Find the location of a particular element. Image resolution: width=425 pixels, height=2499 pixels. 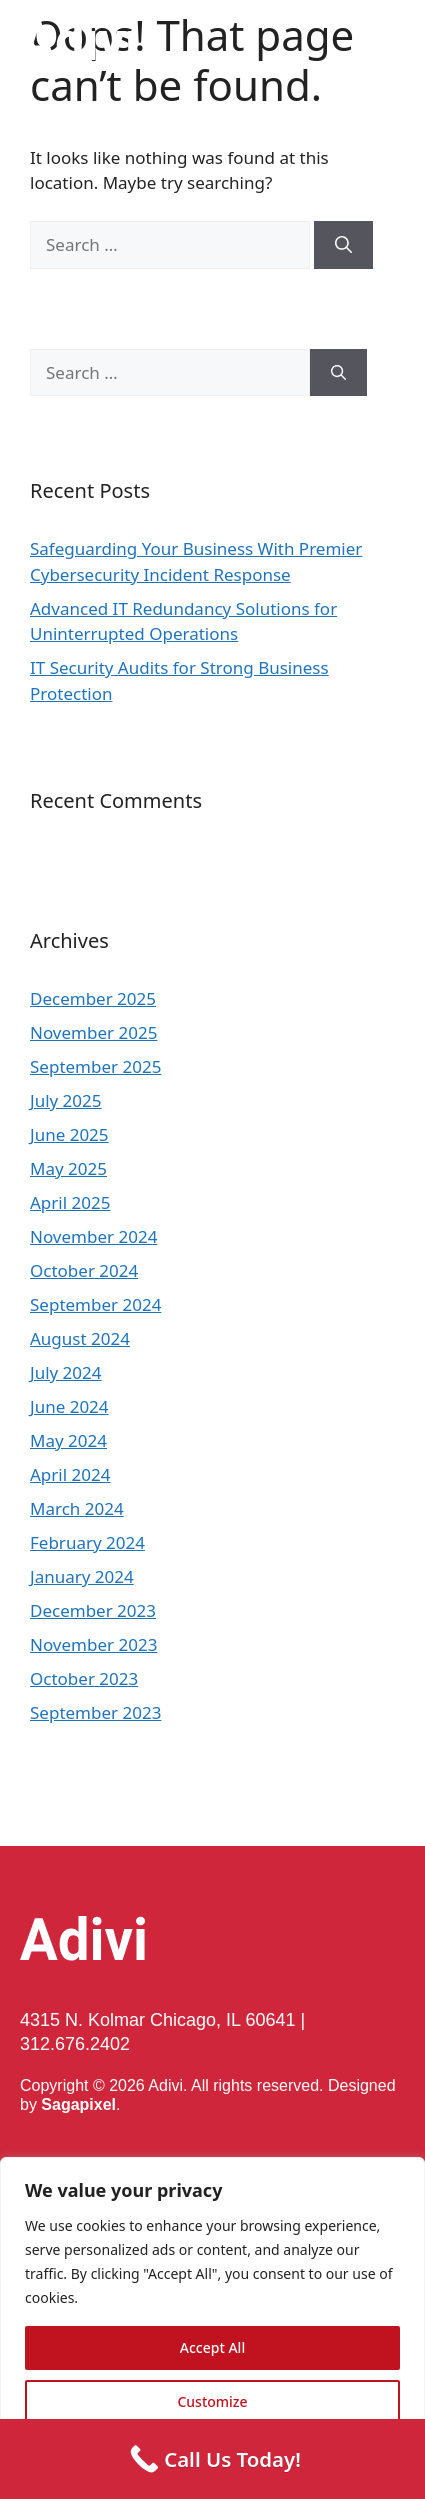

July 2024 is located at coordinates (66, 1372).